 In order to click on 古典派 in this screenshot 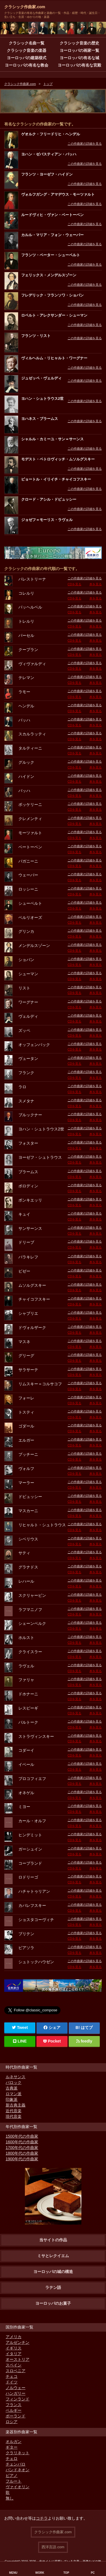, I will do `click(12, 2088)`.